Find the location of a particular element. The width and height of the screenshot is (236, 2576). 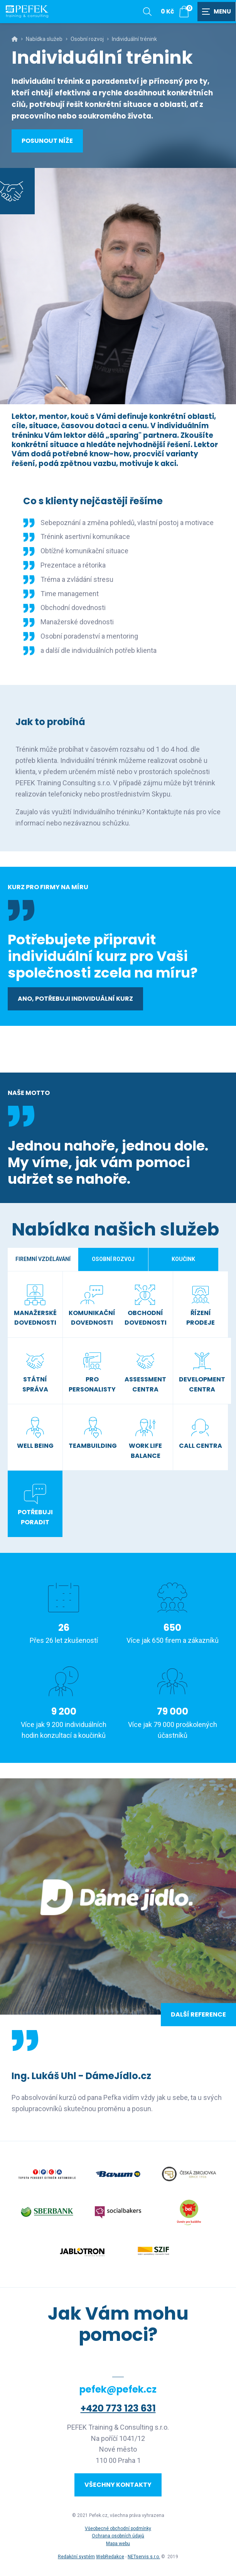

[Zobrazit navigaci] is located at coordinates (216, 11).